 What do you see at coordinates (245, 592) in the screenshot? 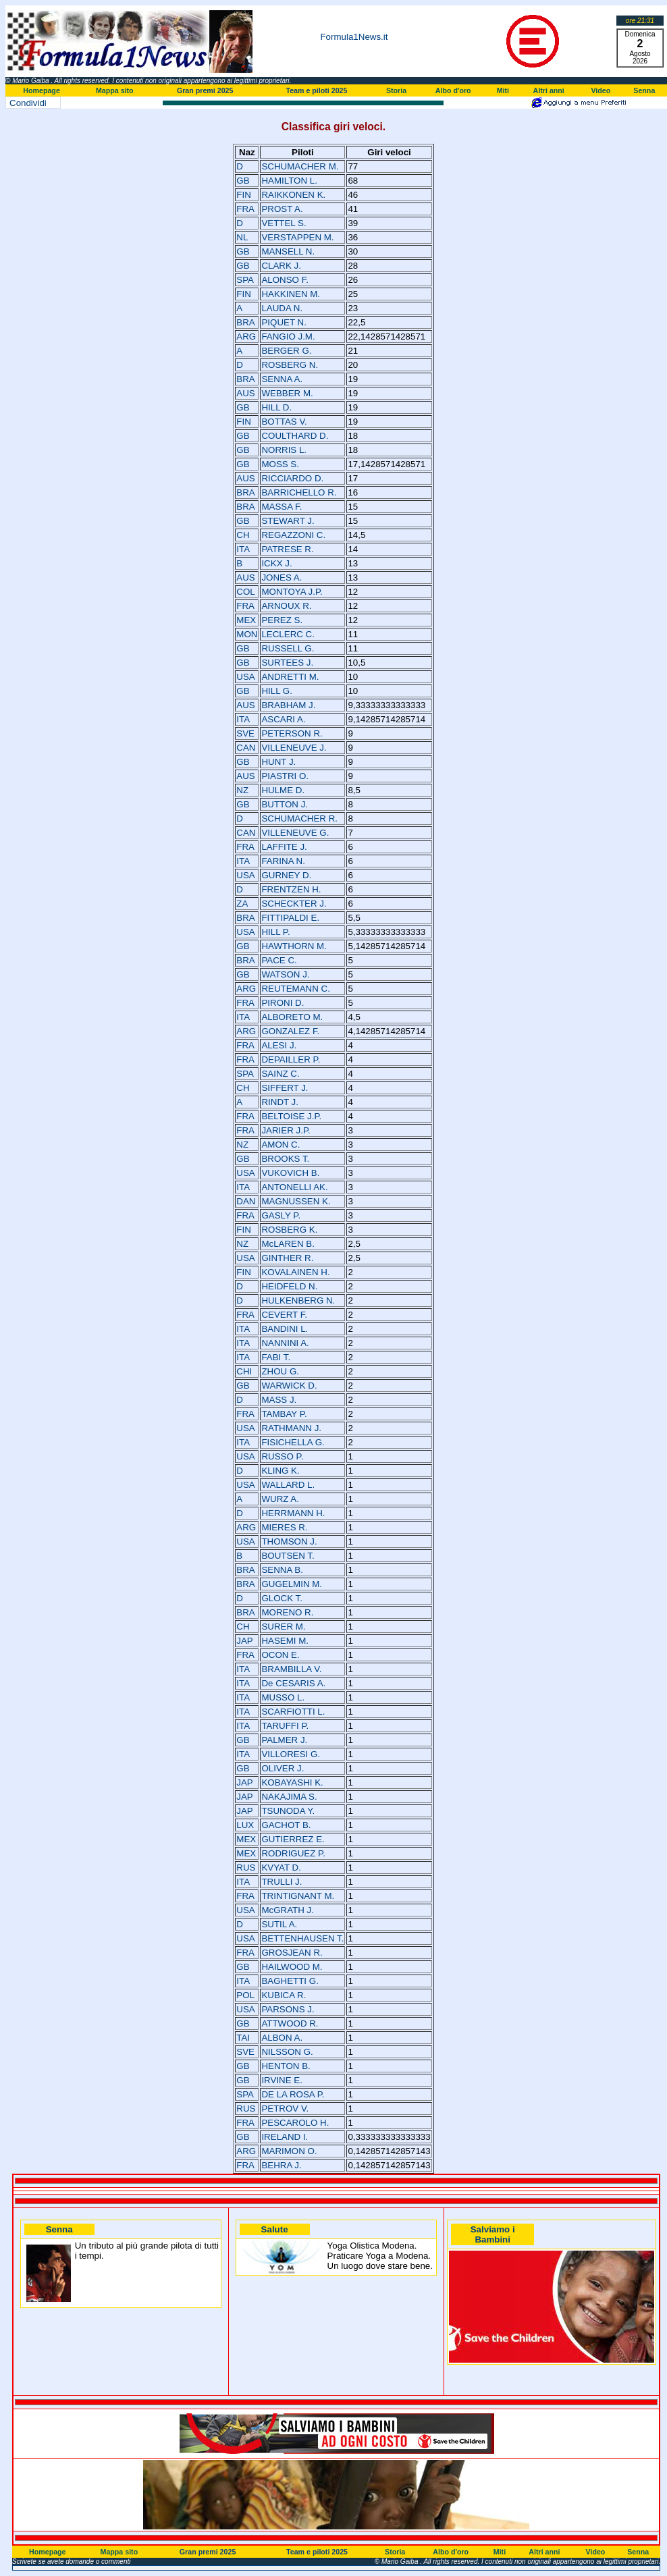
I see `COL` at bounding box center [245, 592].